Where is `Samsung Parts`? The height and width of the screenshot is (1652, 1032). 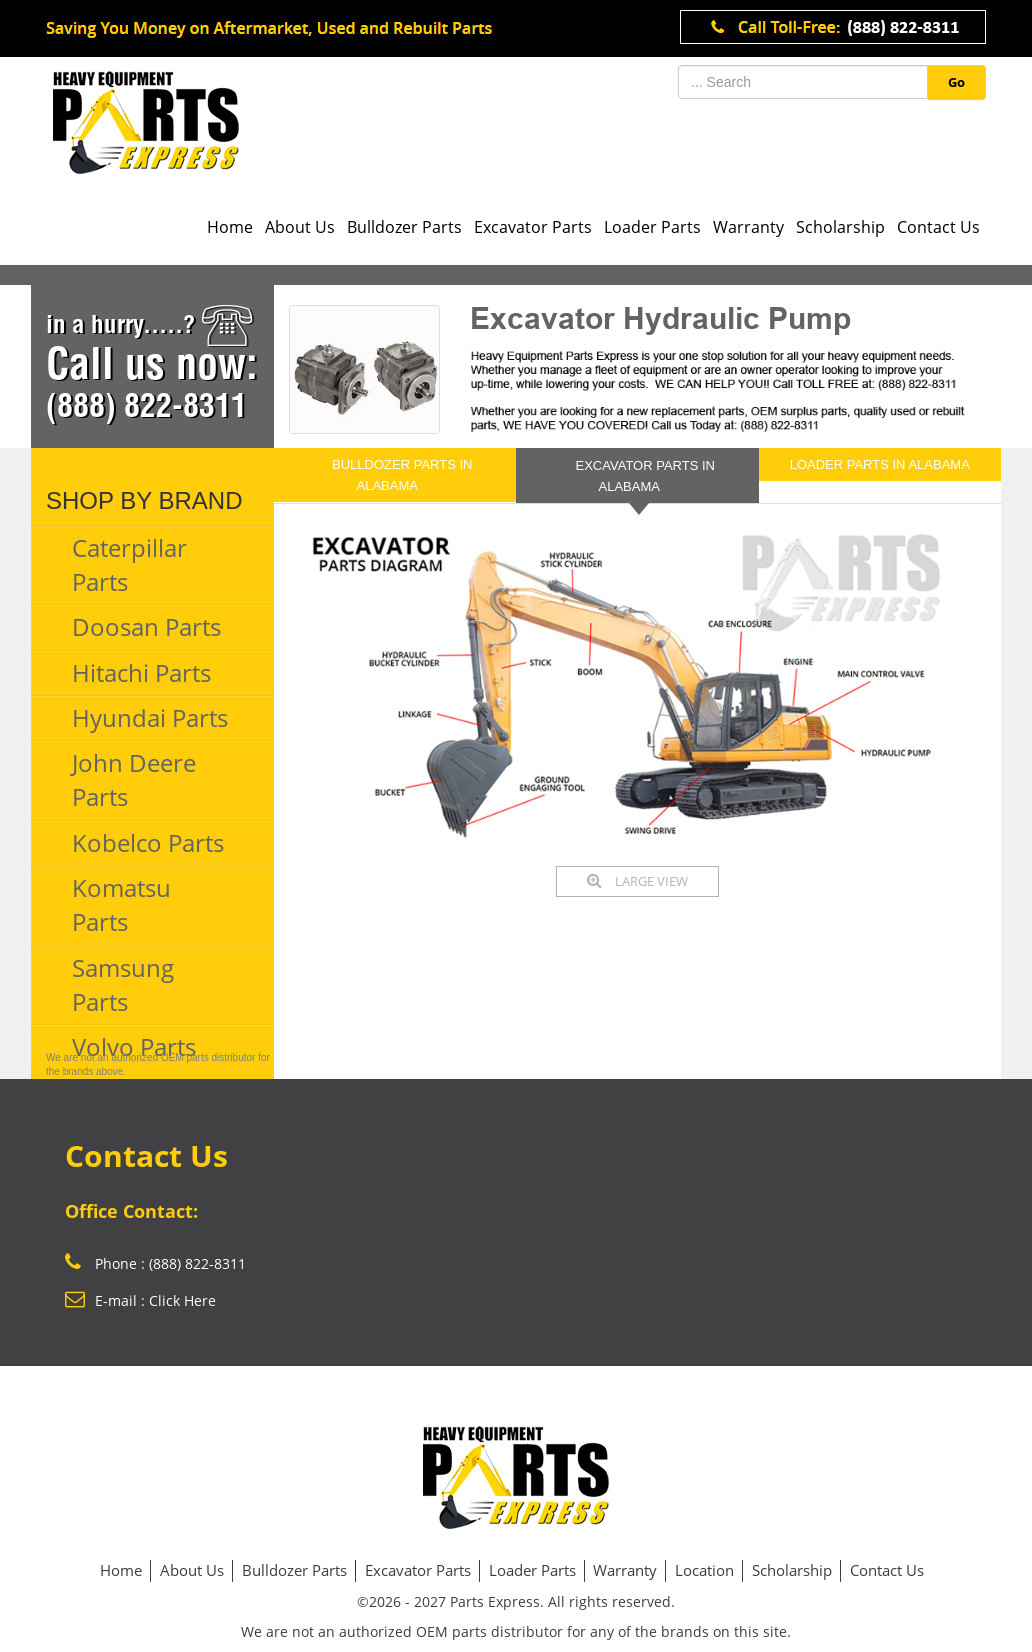
Samsung Parts is located at coordinates (123, 984).